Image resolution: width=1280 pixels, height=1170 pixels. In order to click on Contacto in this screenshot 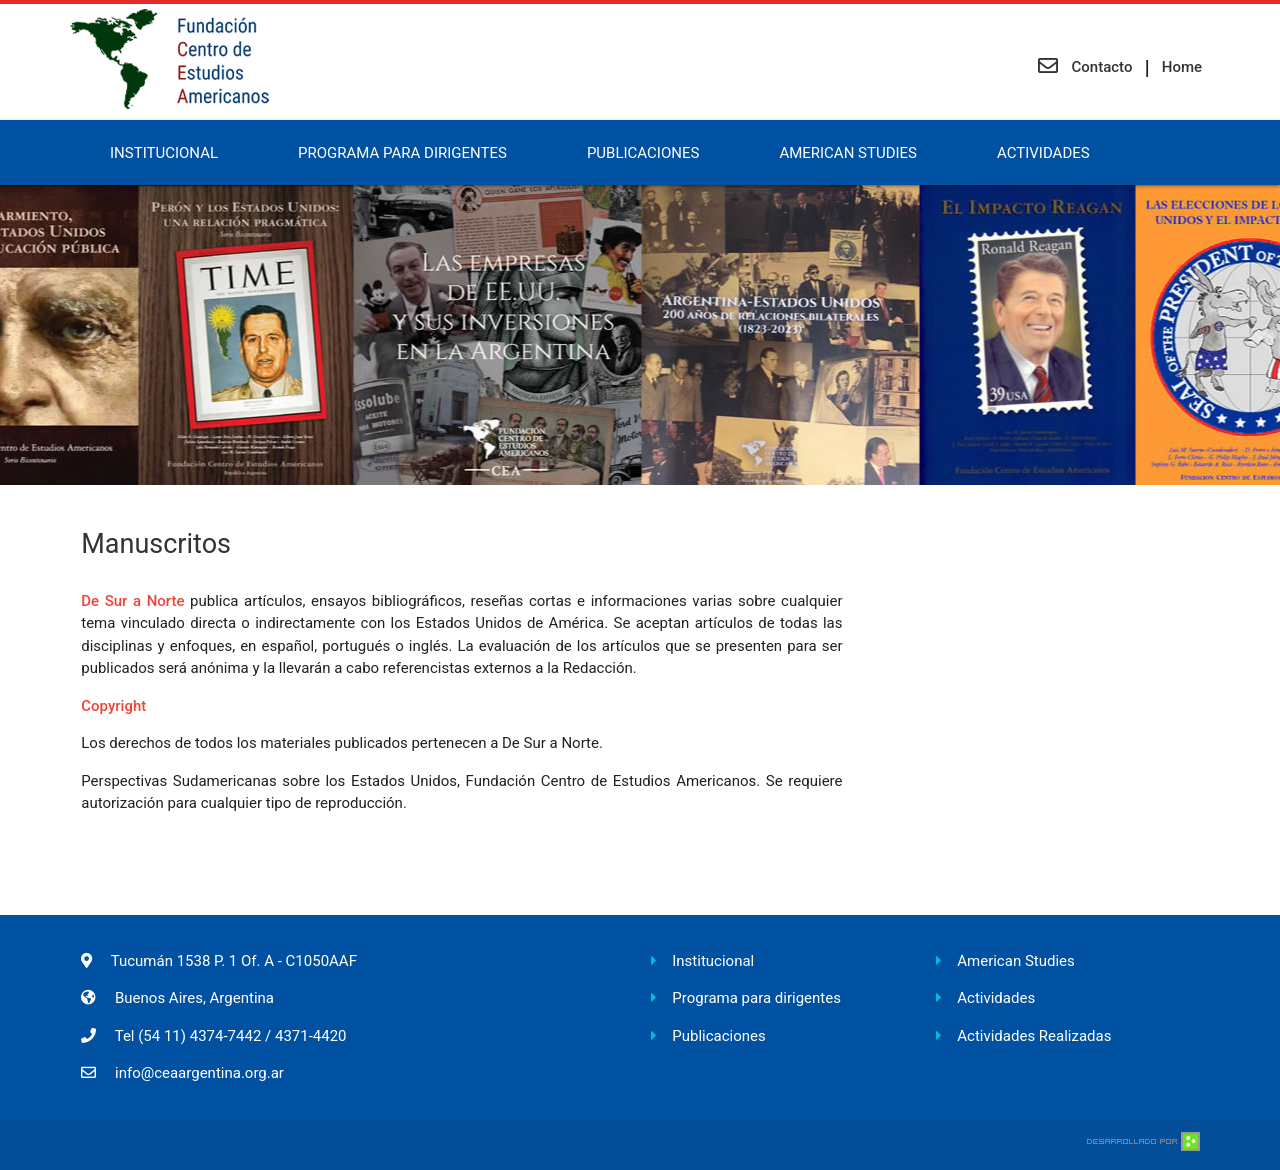, I will do `click(1085, 67)`.